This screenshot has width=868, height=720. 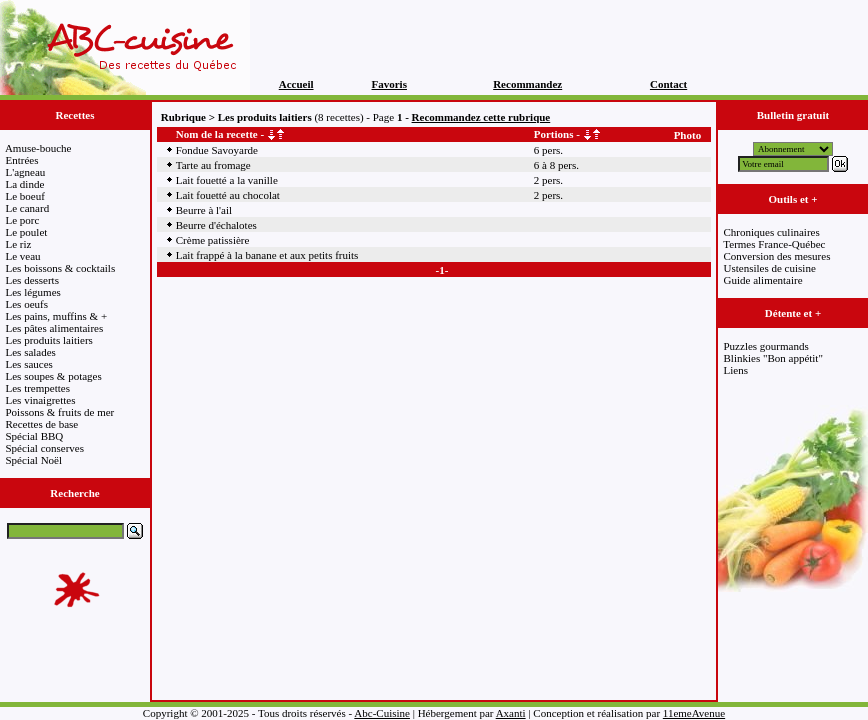 I want to click on Ustensiles de cuisine, so click(x=770, y=268).